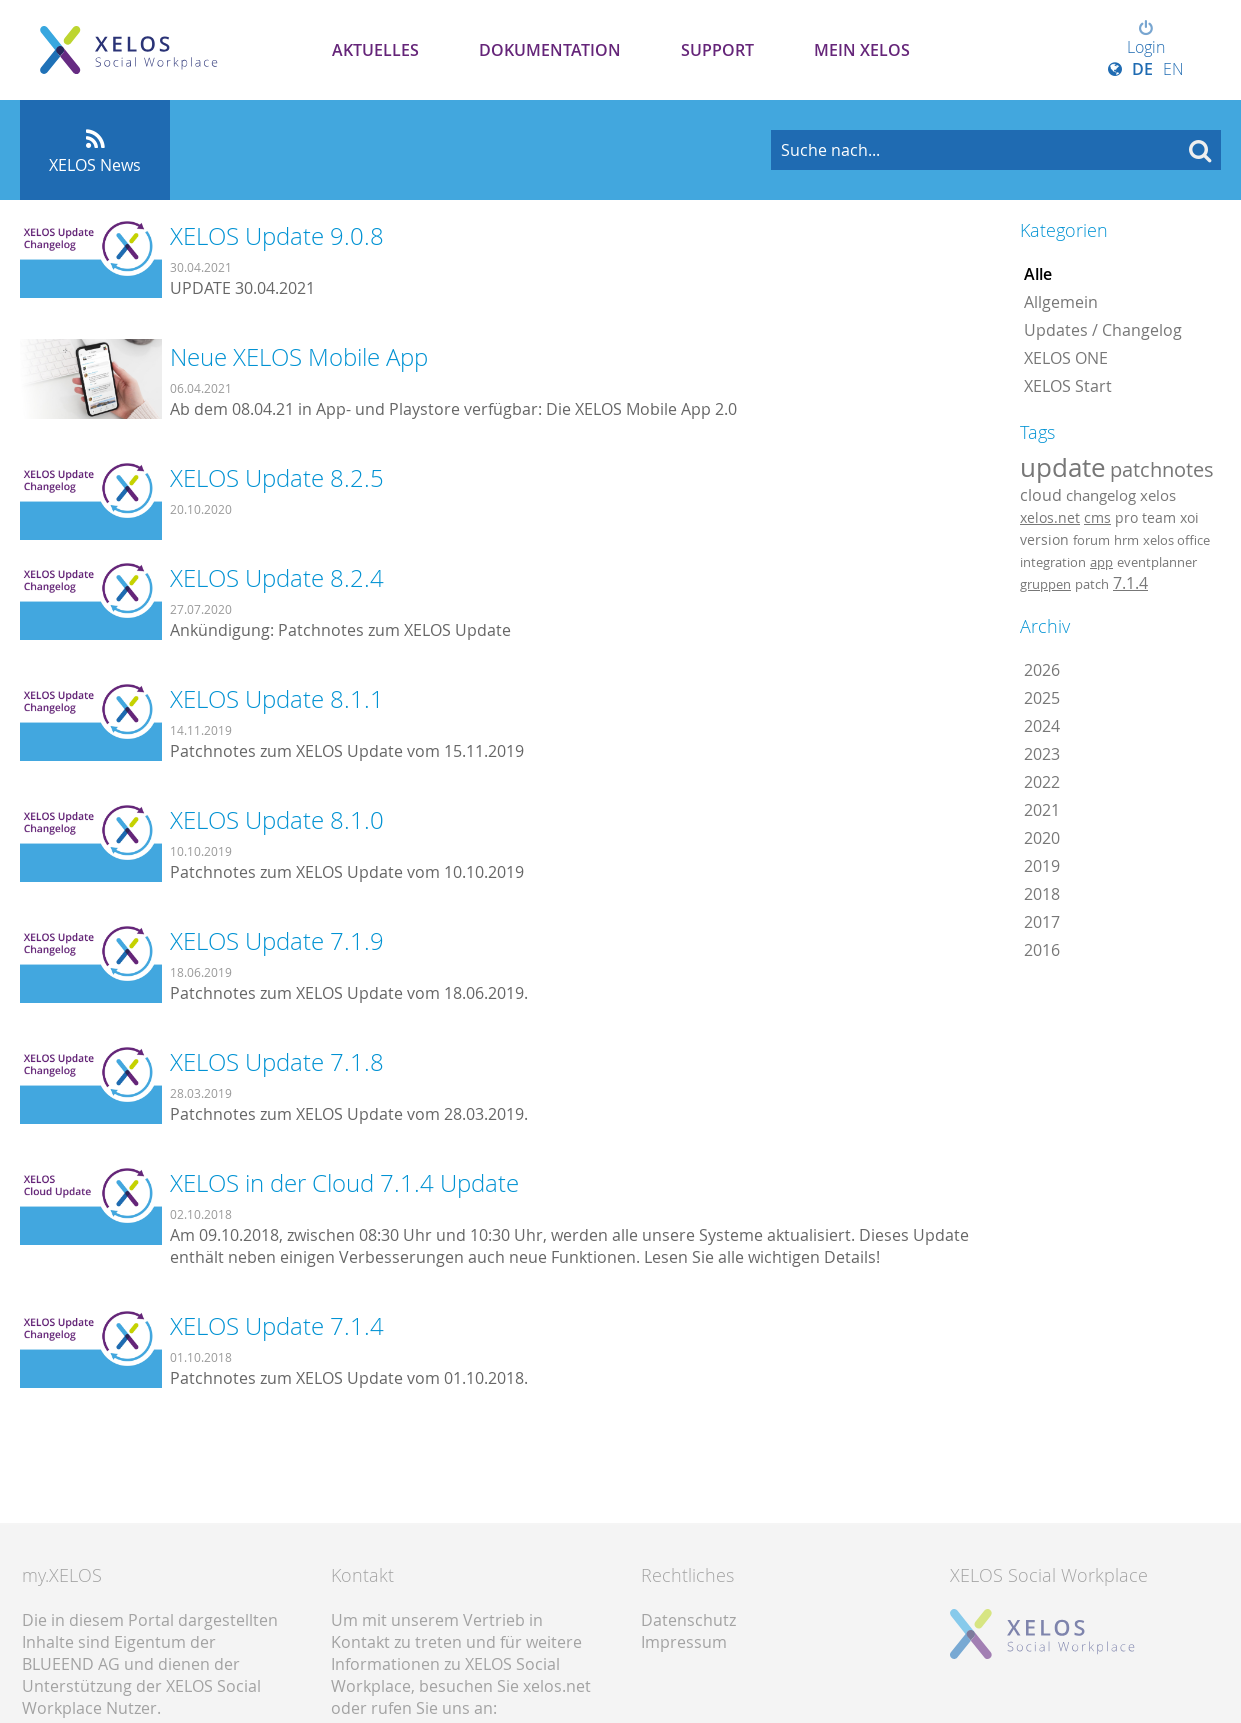 This screenshot has width=1241, height=1723. I want to click on Datenschutz, so click(688, 1620).